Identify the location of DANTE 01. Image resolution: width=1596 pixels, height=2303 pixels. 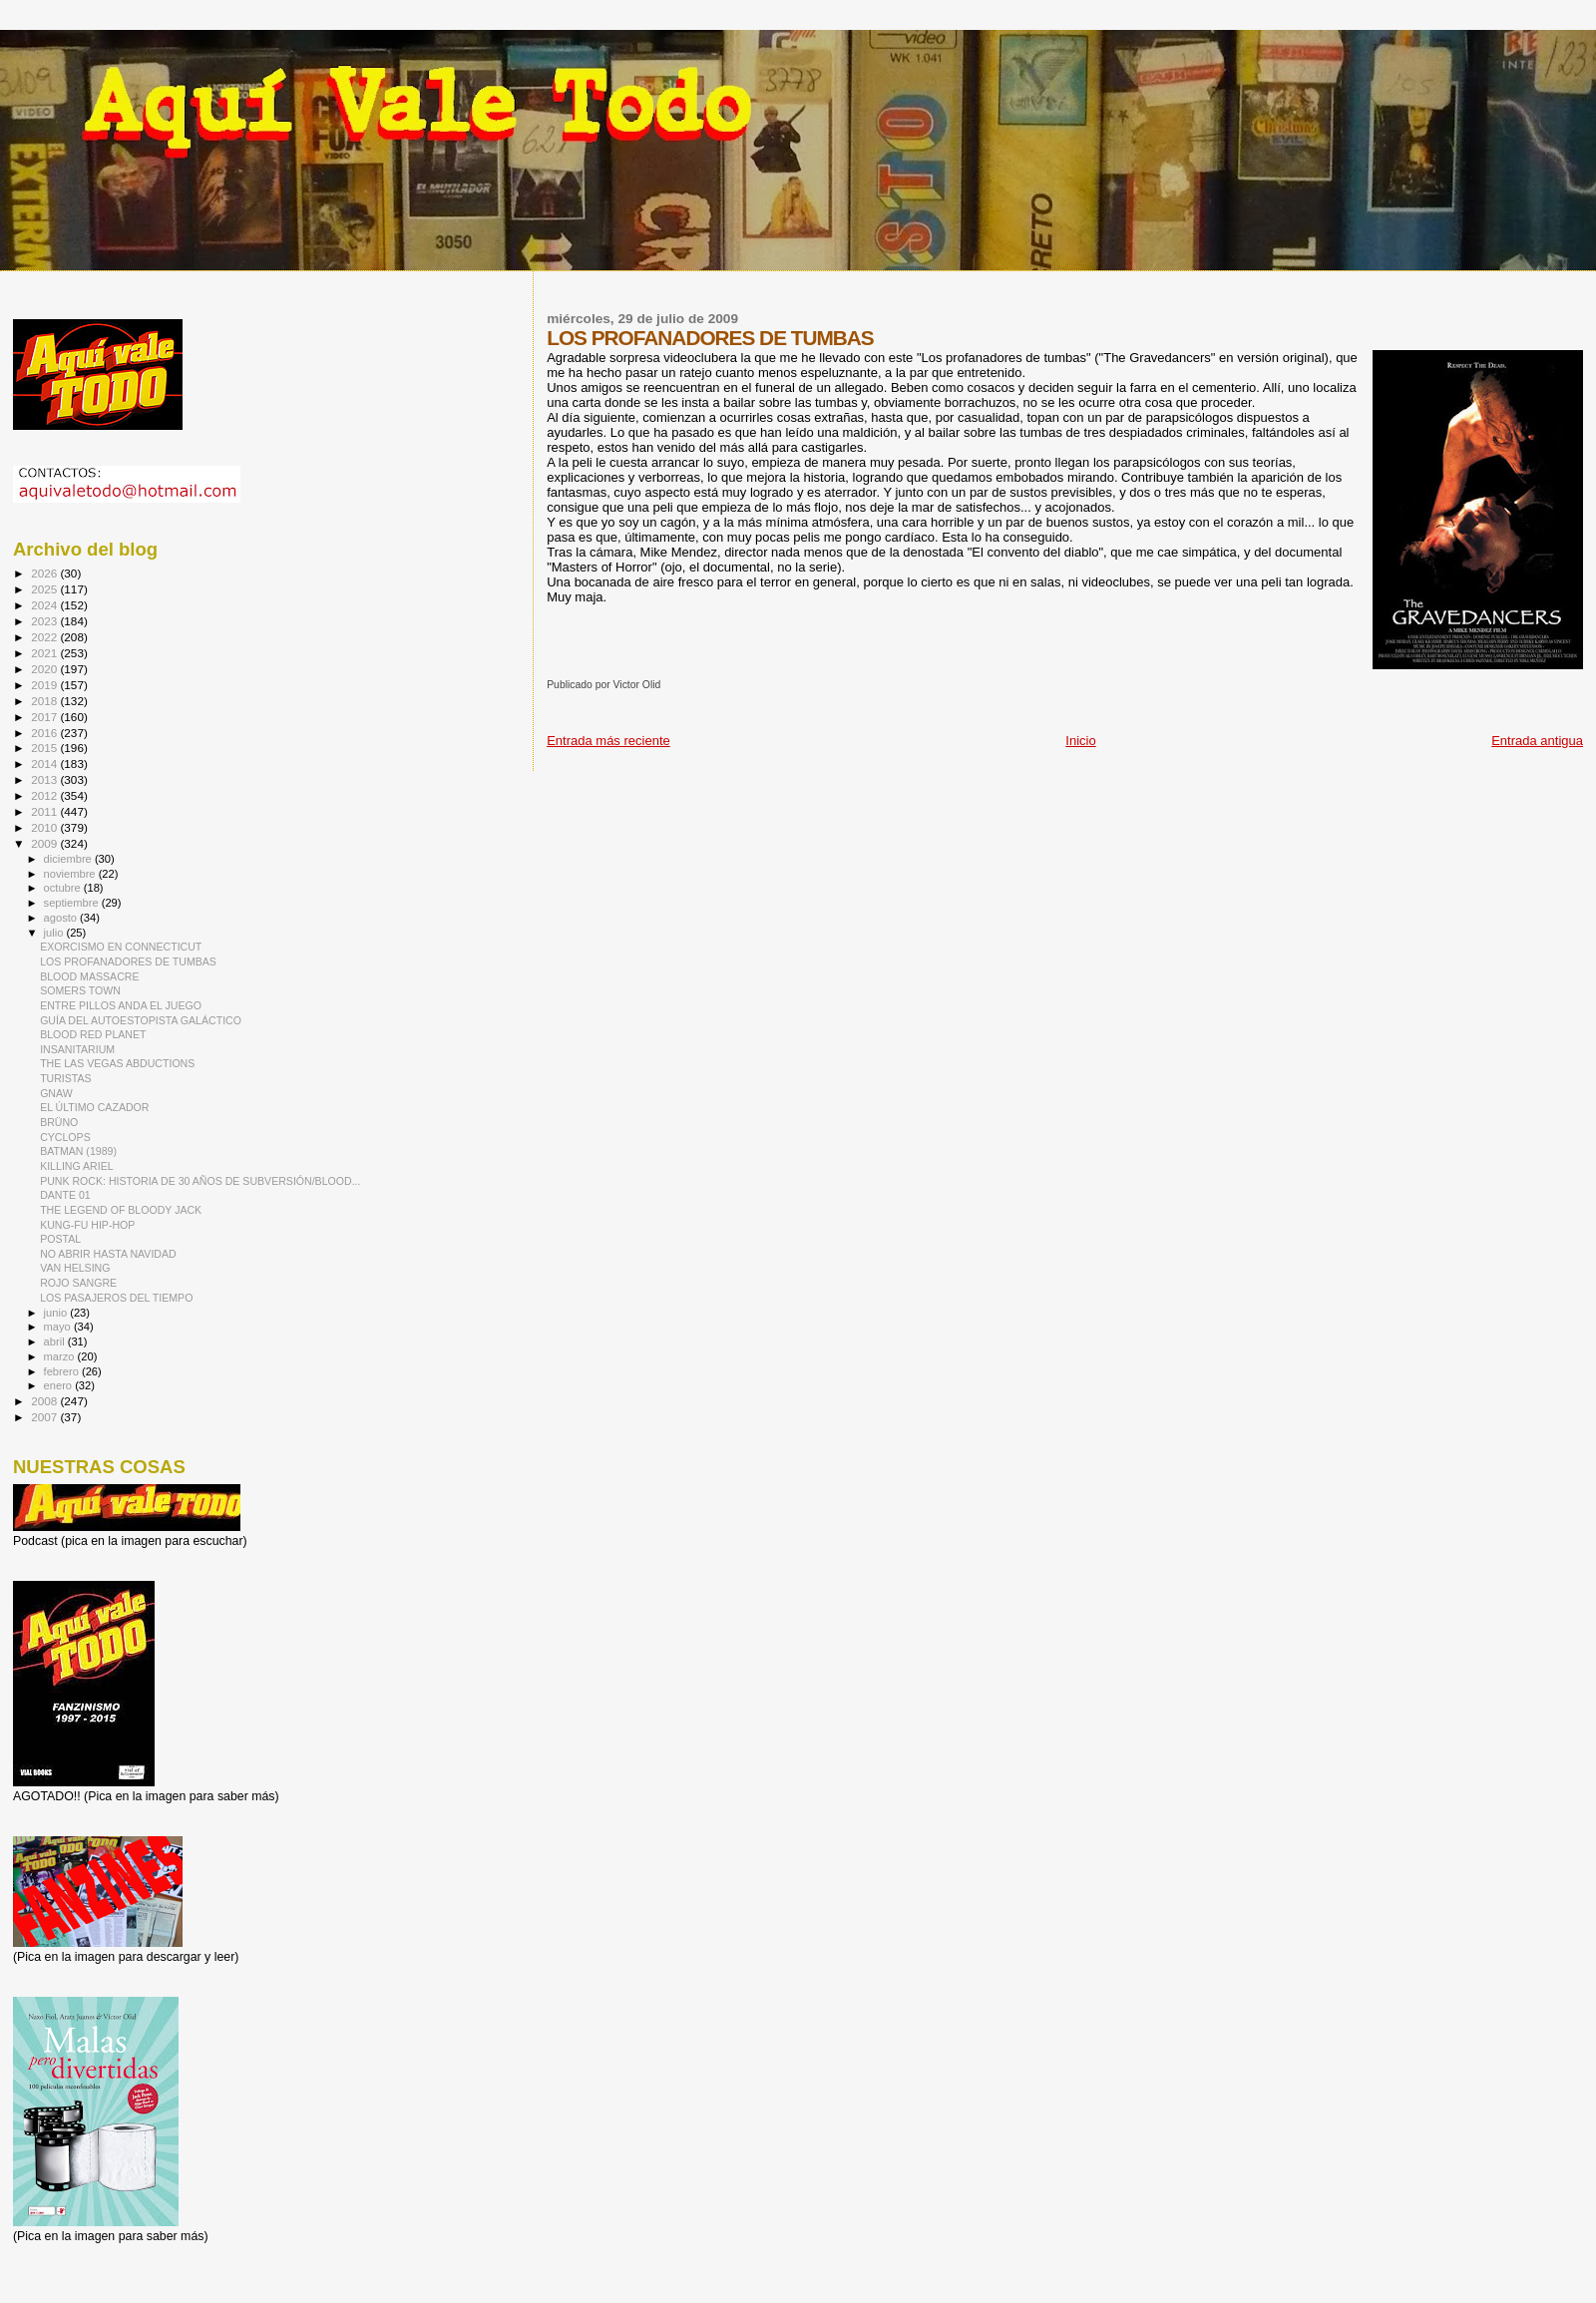
(65, 1195).